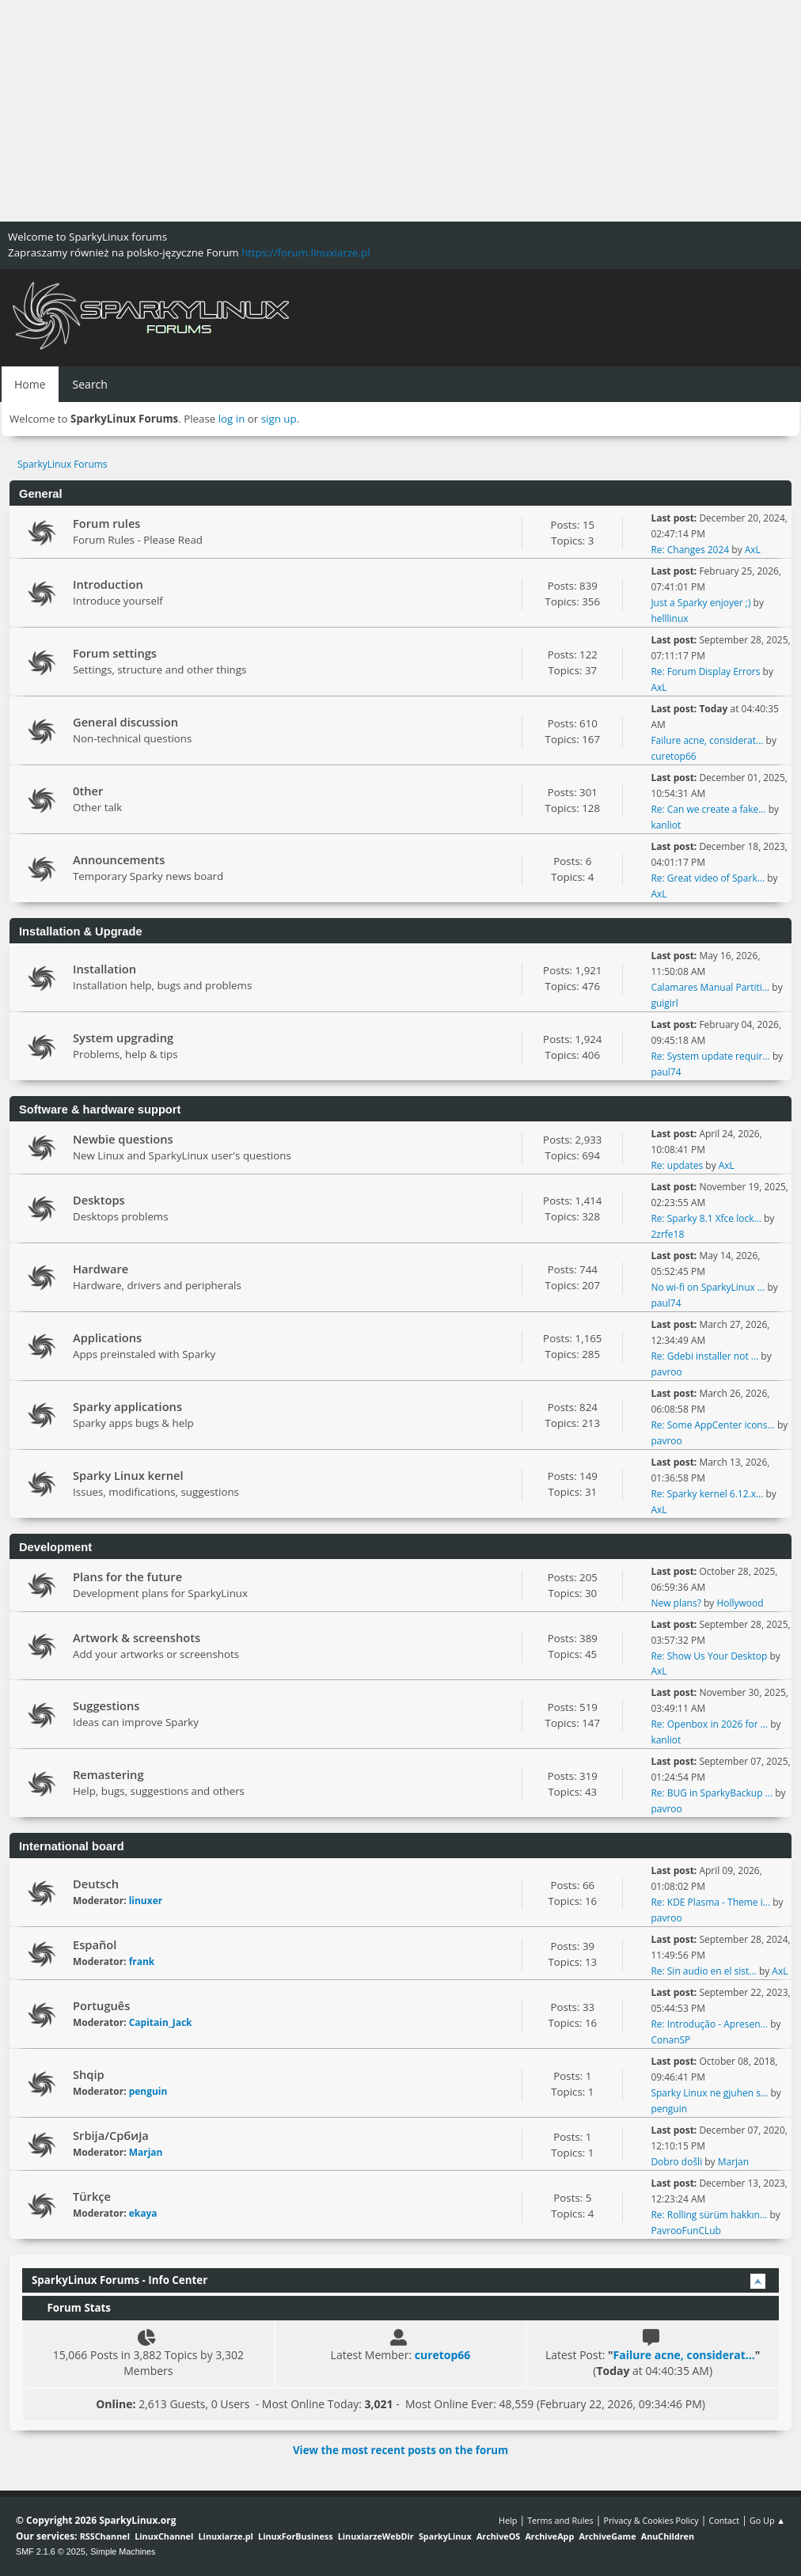 The height and width of the screenshot is (2576, 801). What do you see at coordinates (708, 878) in the screenshot?
I see `Re: Great video of Spark...` at bounding box center [708, 878].